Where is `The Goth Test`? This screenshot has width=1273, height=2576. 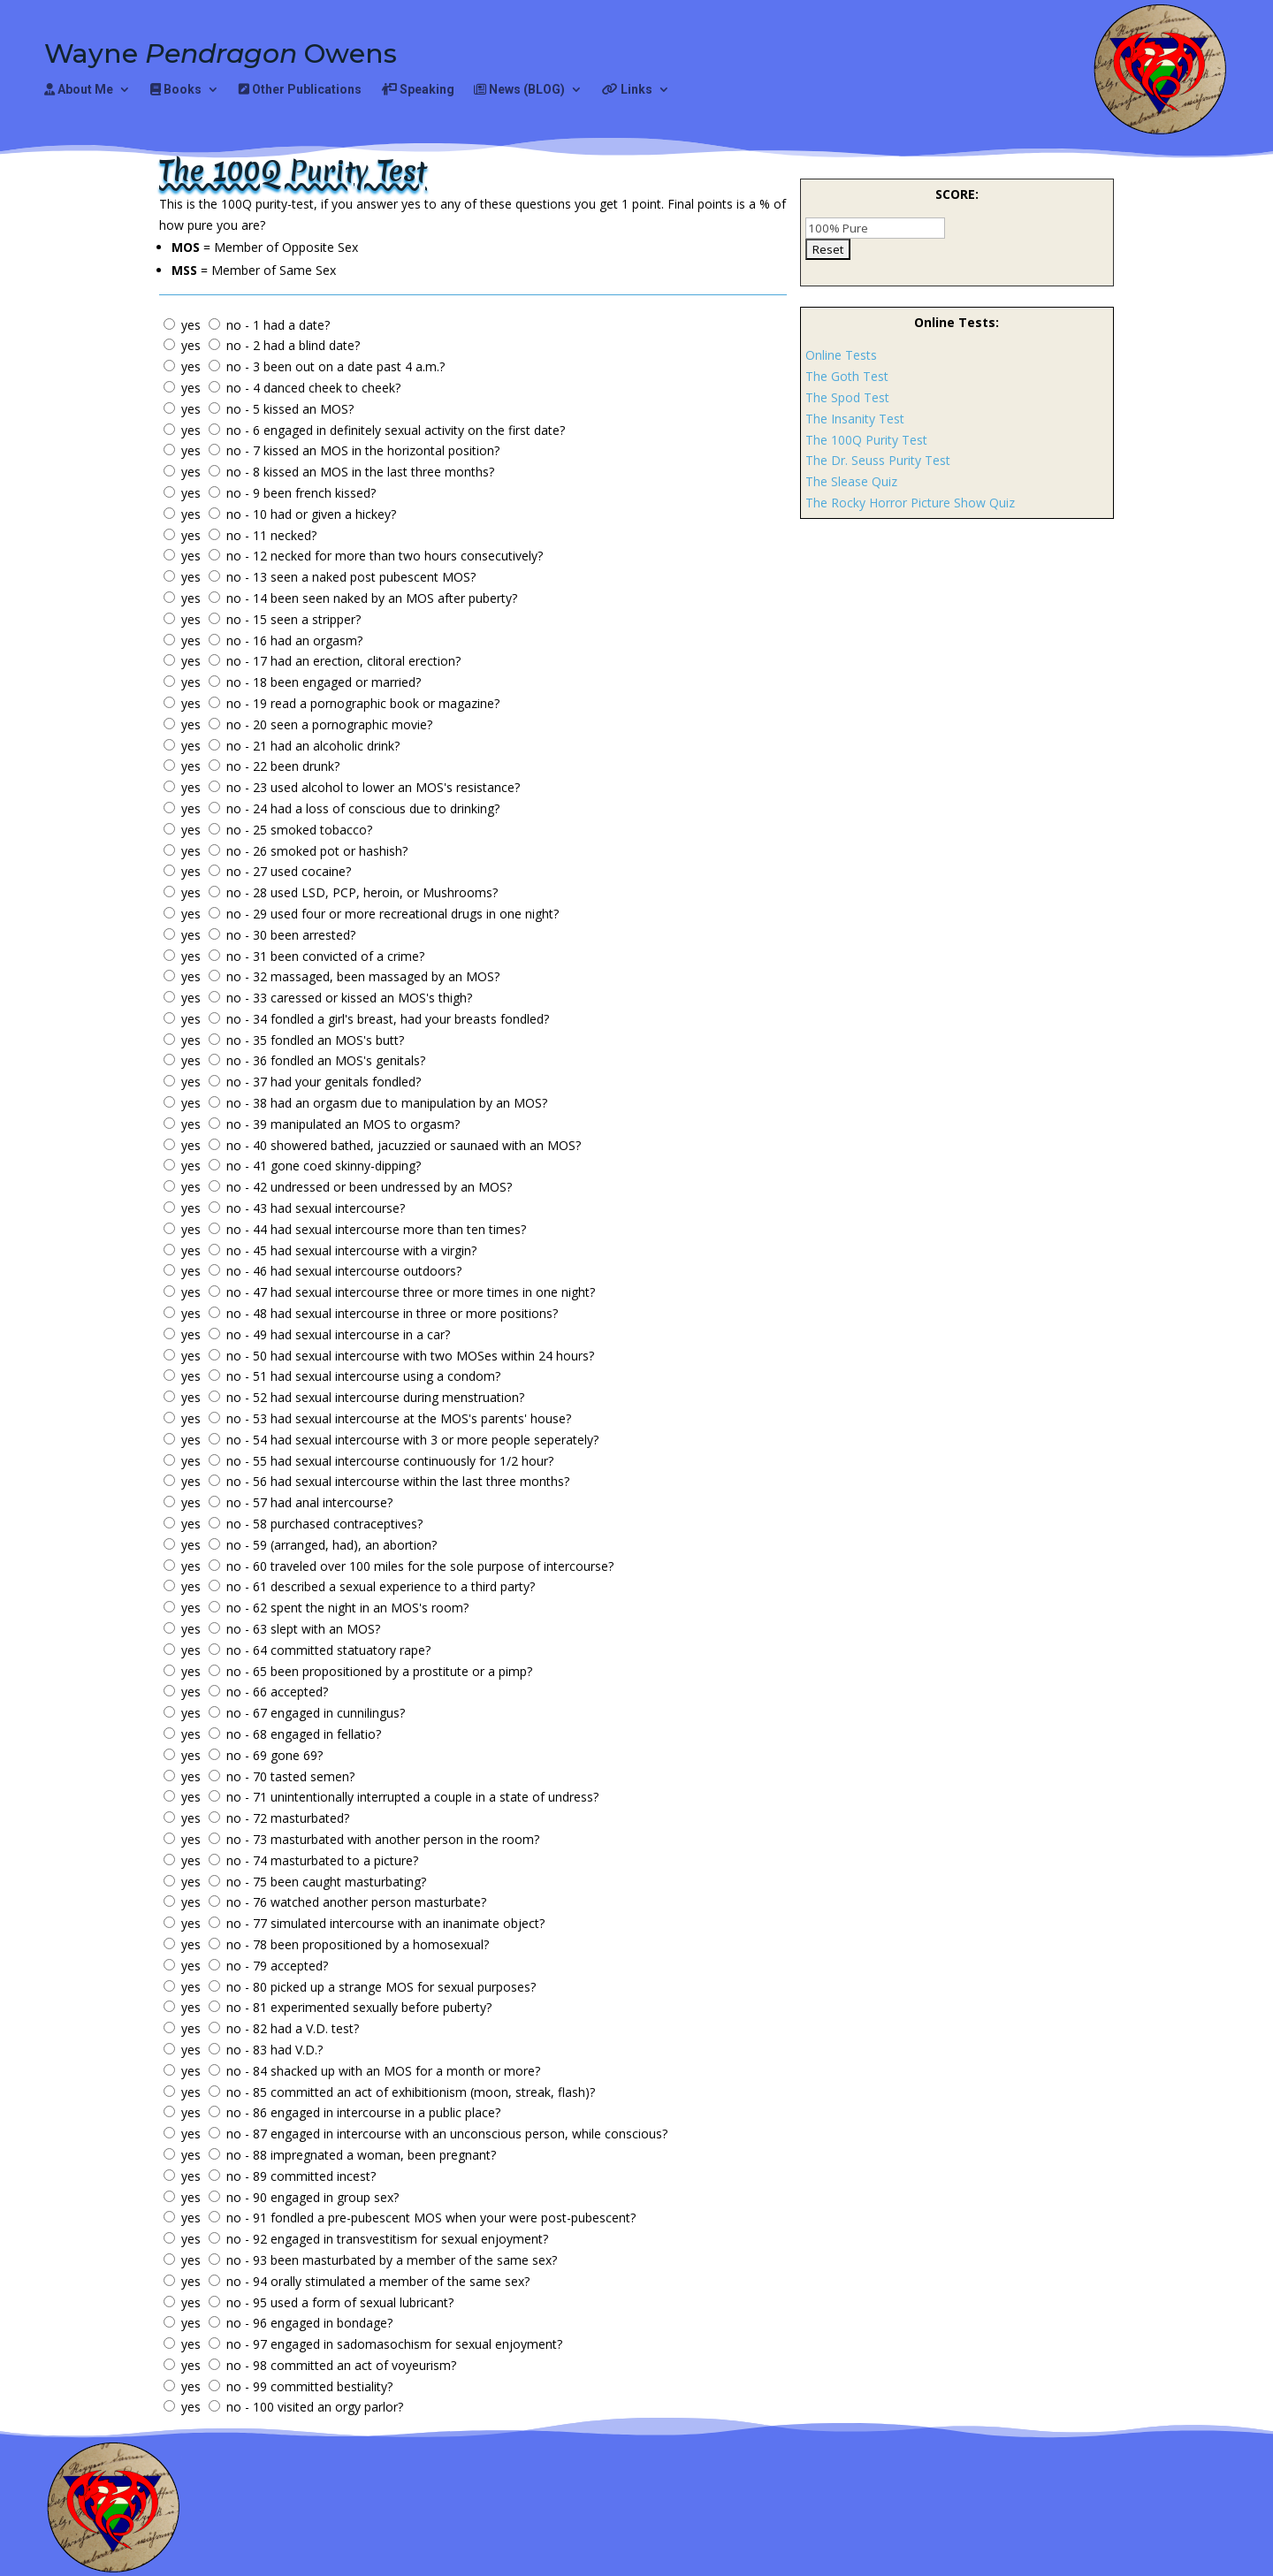
The Goth Test is located at coordinates (846, 376).